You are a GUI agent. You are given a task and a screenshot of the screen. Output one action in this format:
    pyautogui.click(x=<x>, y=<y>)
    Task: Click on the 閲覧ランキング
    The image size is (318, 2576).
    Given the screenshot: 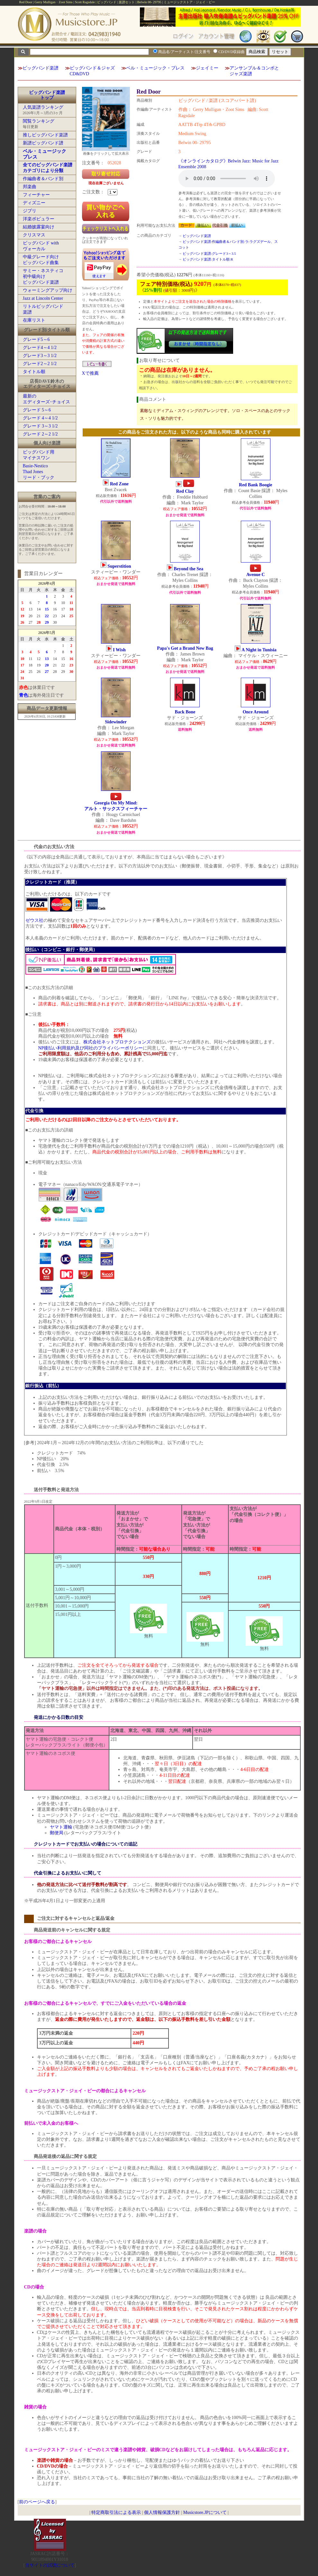 What is the action you would take?
    pyautogui.click(x=38, y=121)
    